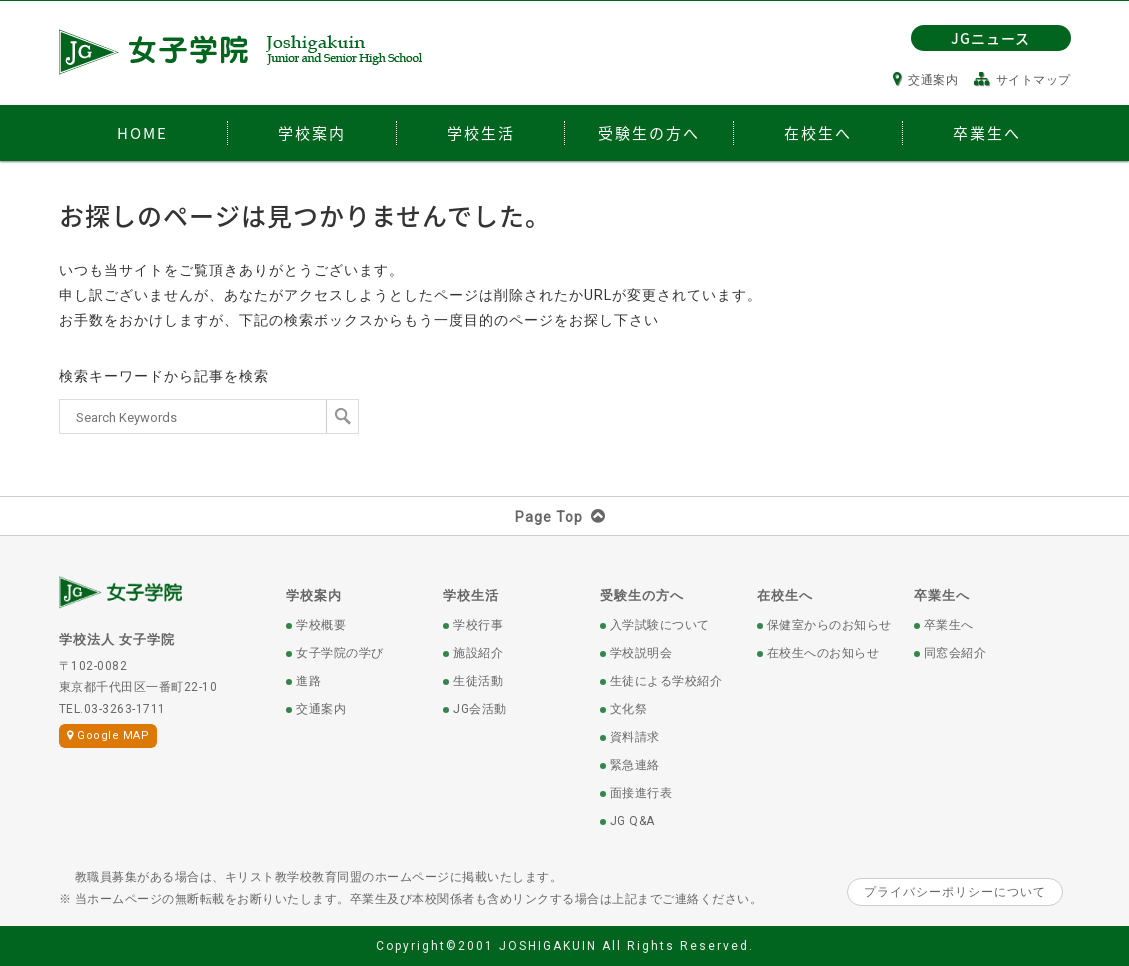  Describe the element at coordinates (478, 681) in the screenshot. I see `生徒活動` at that location.